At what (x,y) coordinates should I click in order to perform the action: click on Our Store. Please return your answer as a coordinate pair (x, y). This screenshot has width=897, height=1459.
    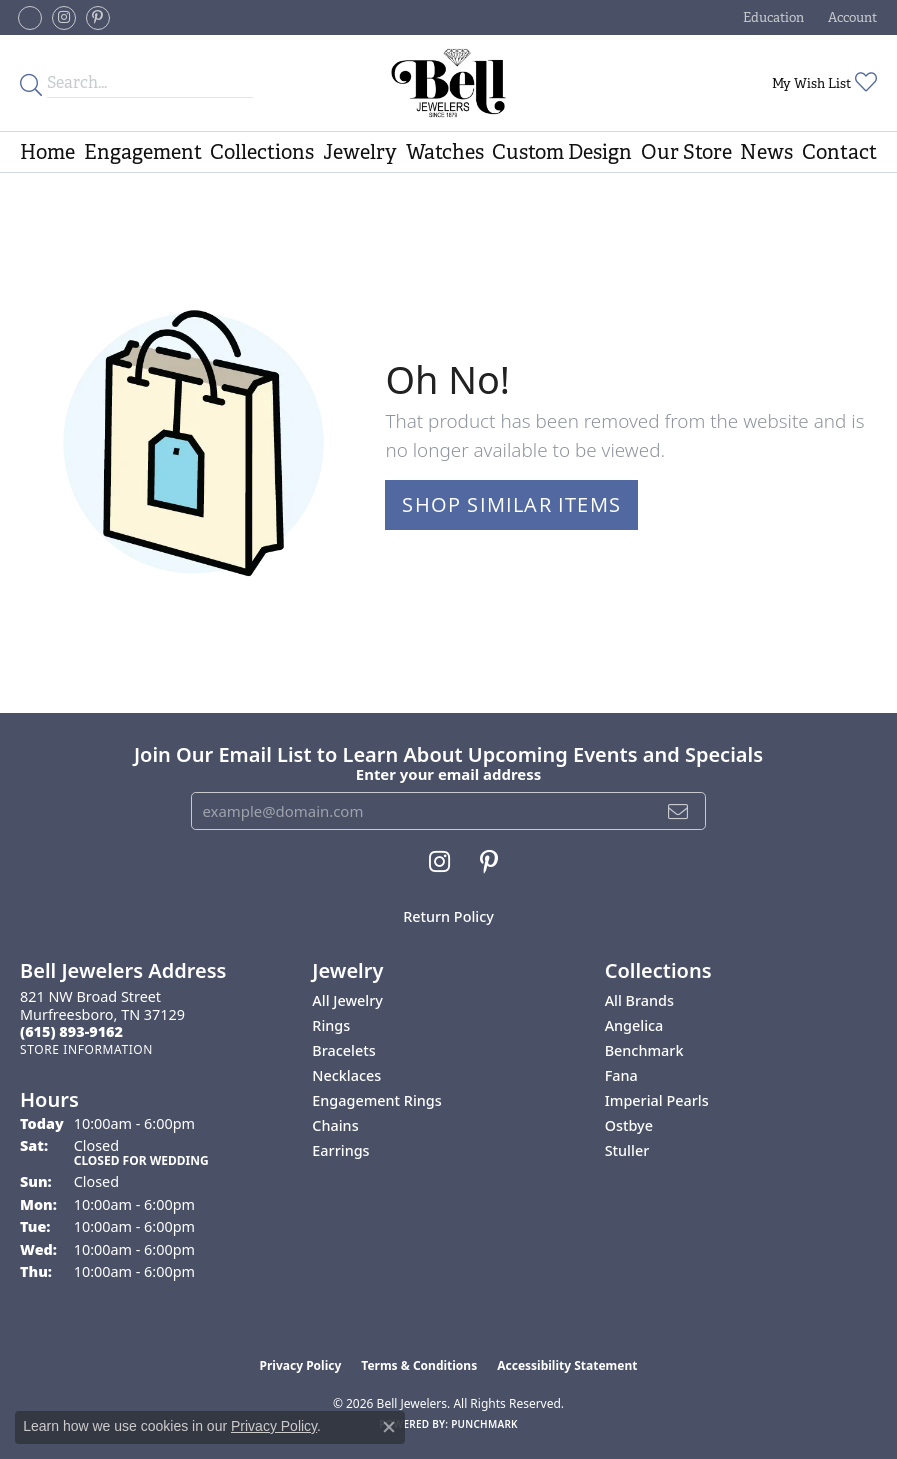
    Looking at the image, I should click on (686, 152).